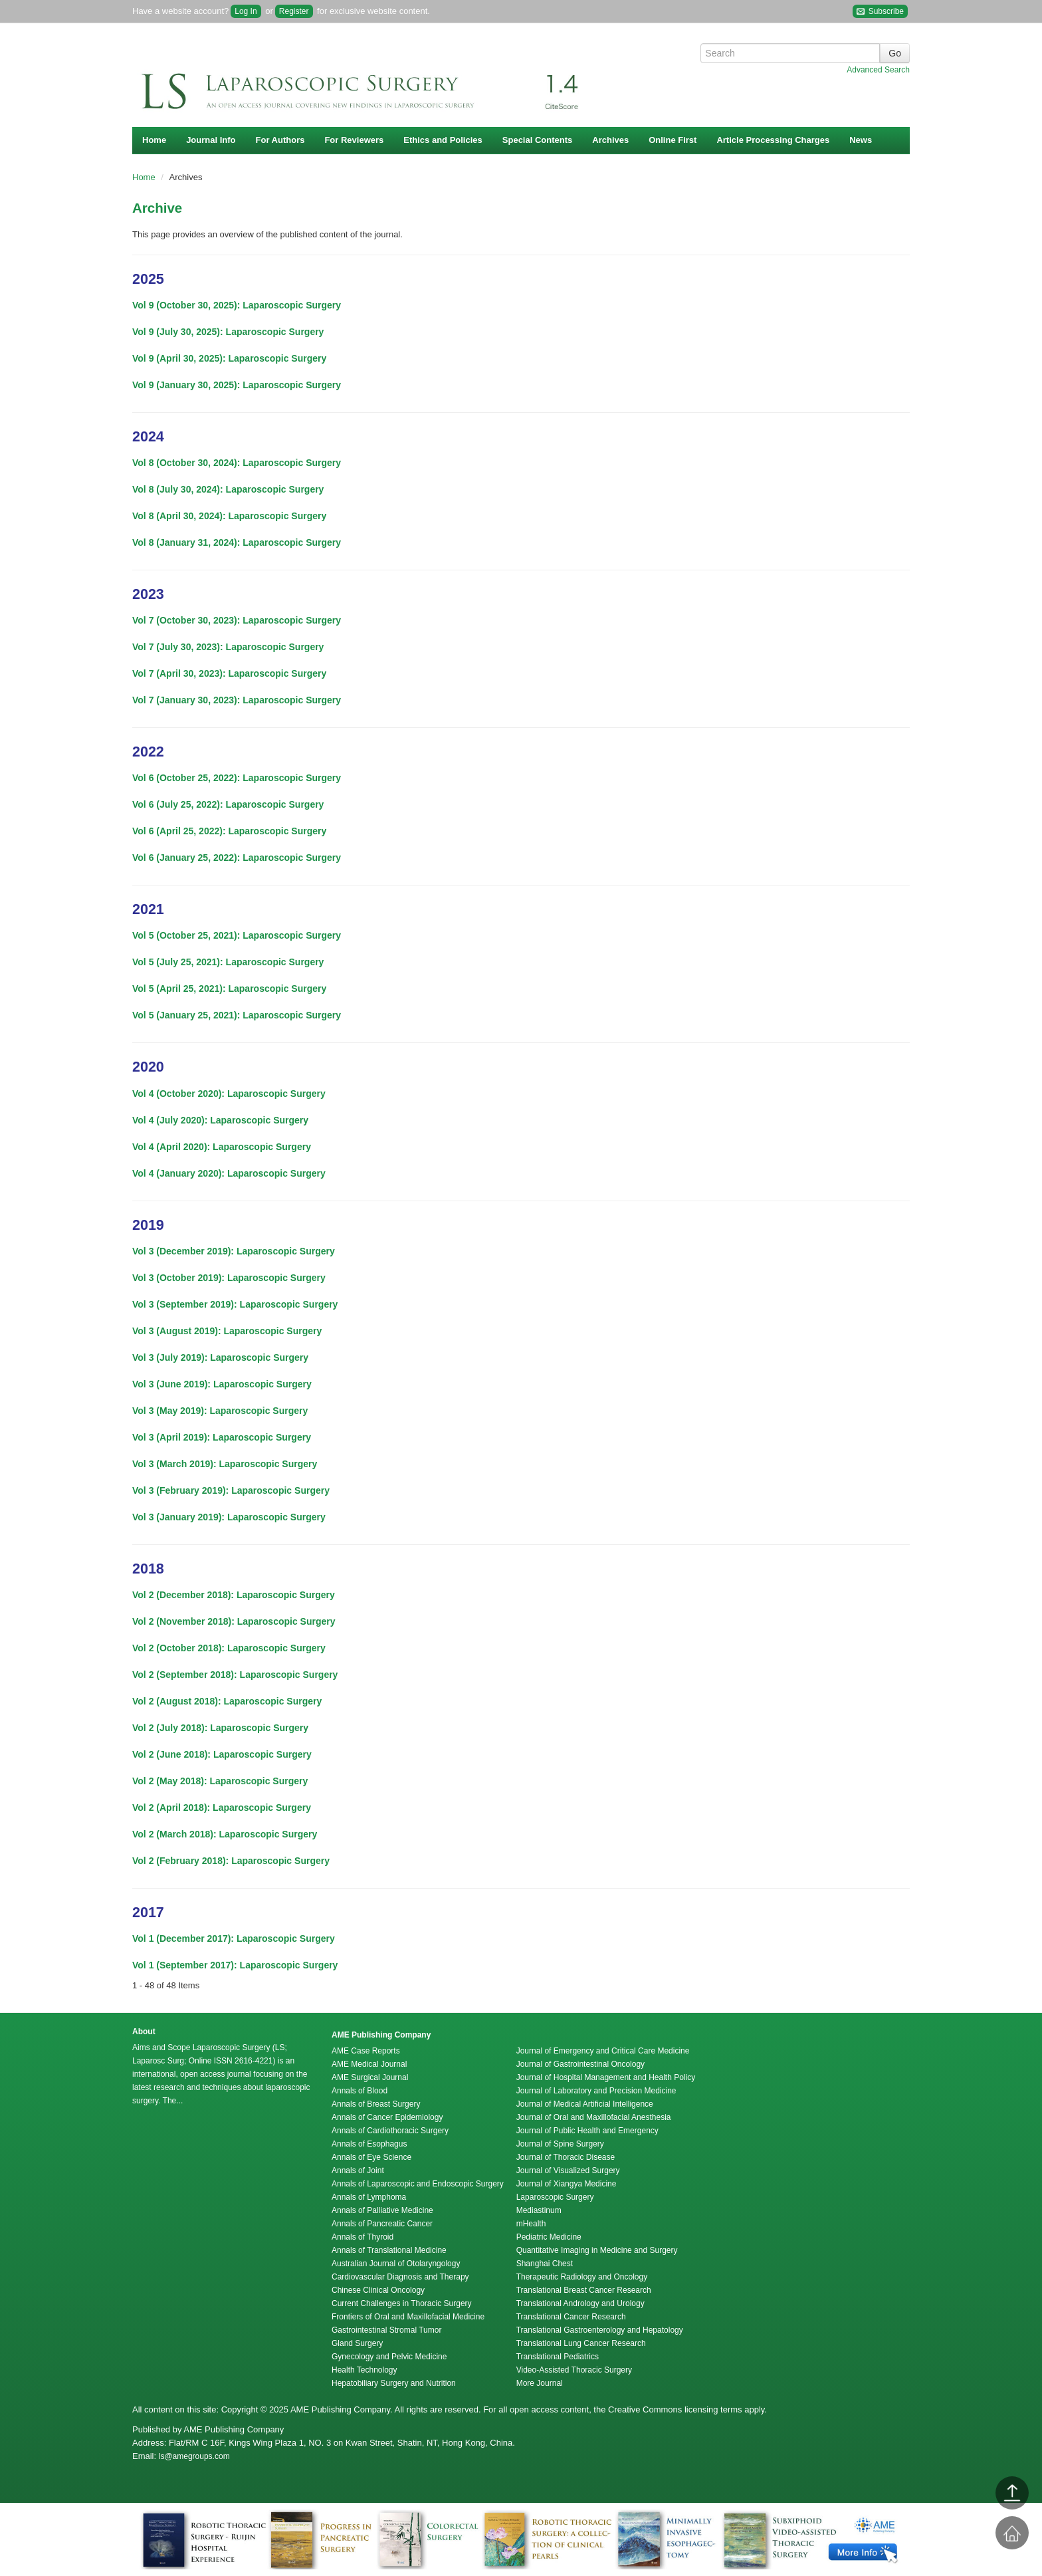 This screenshot has width=1042, height=2576. Describe the element at coordinates (236, 462) in the screenshot. I see `Vol 8 (October 30, 2024): Laparoscopic Surgery` at that location.